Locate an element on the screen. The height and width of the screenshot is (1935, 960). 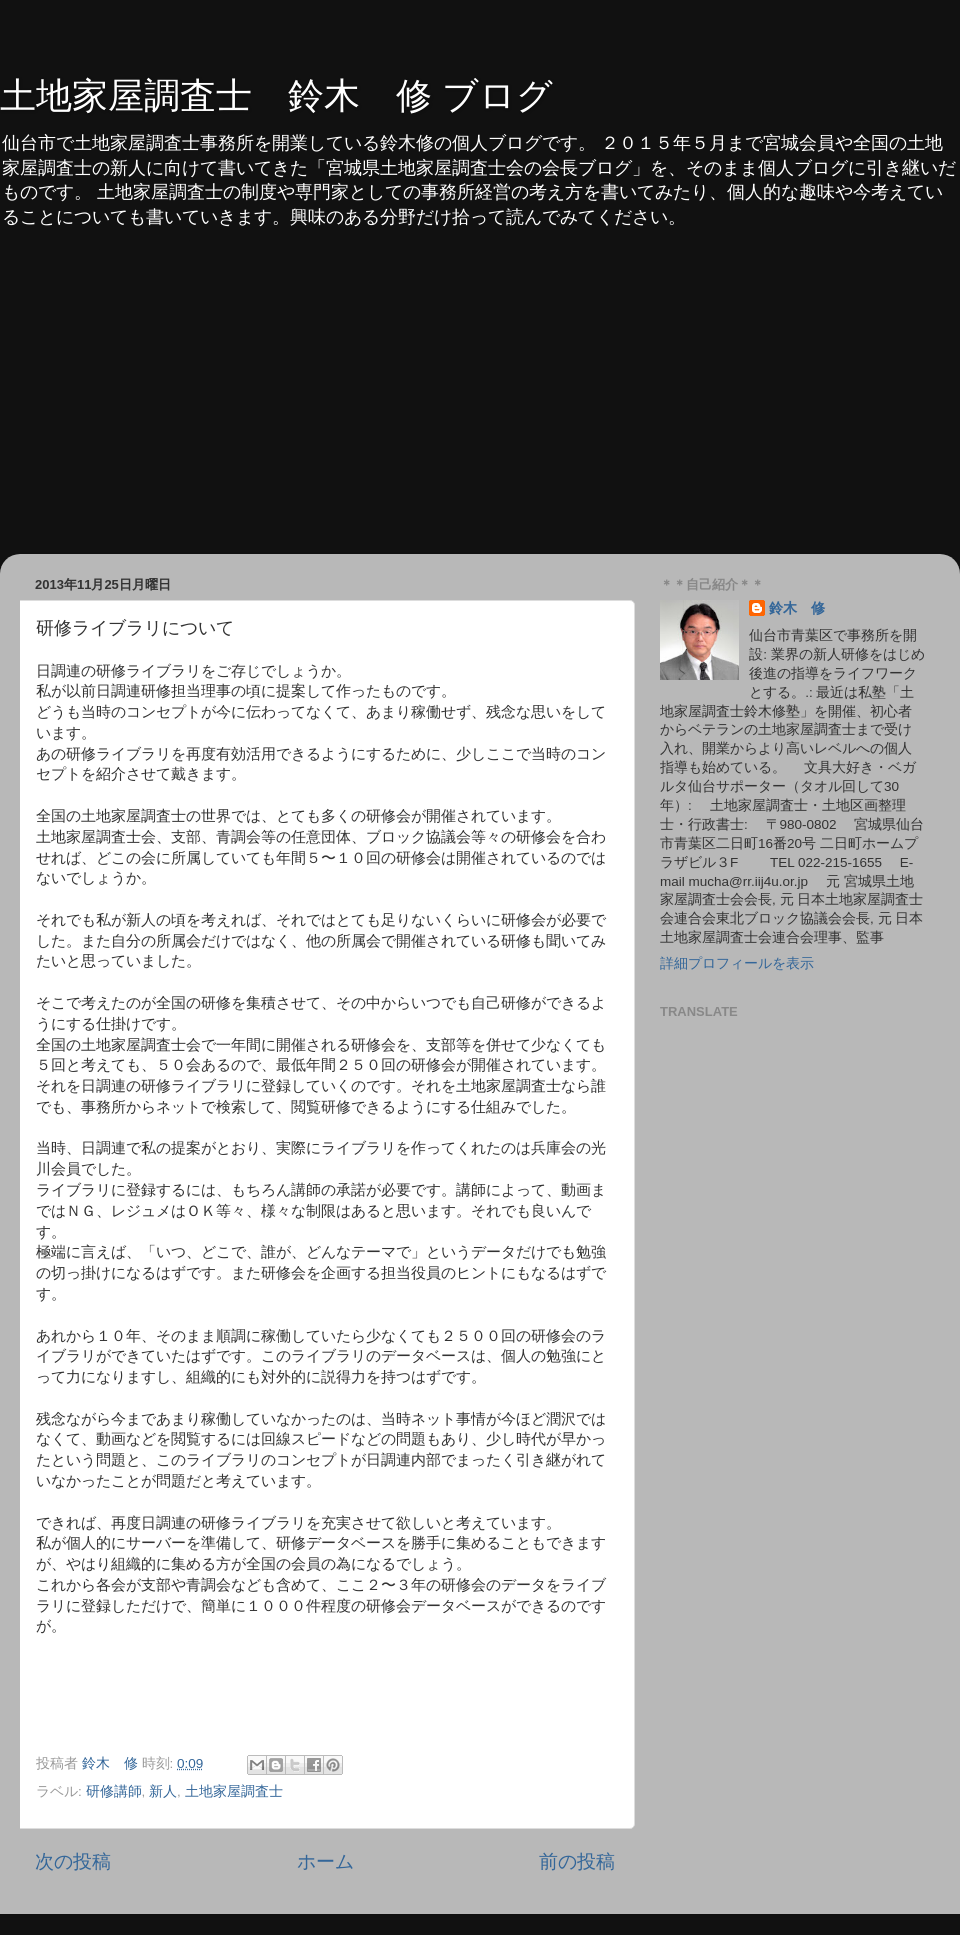
鈴木 修 is located at coordinates (797, 608).